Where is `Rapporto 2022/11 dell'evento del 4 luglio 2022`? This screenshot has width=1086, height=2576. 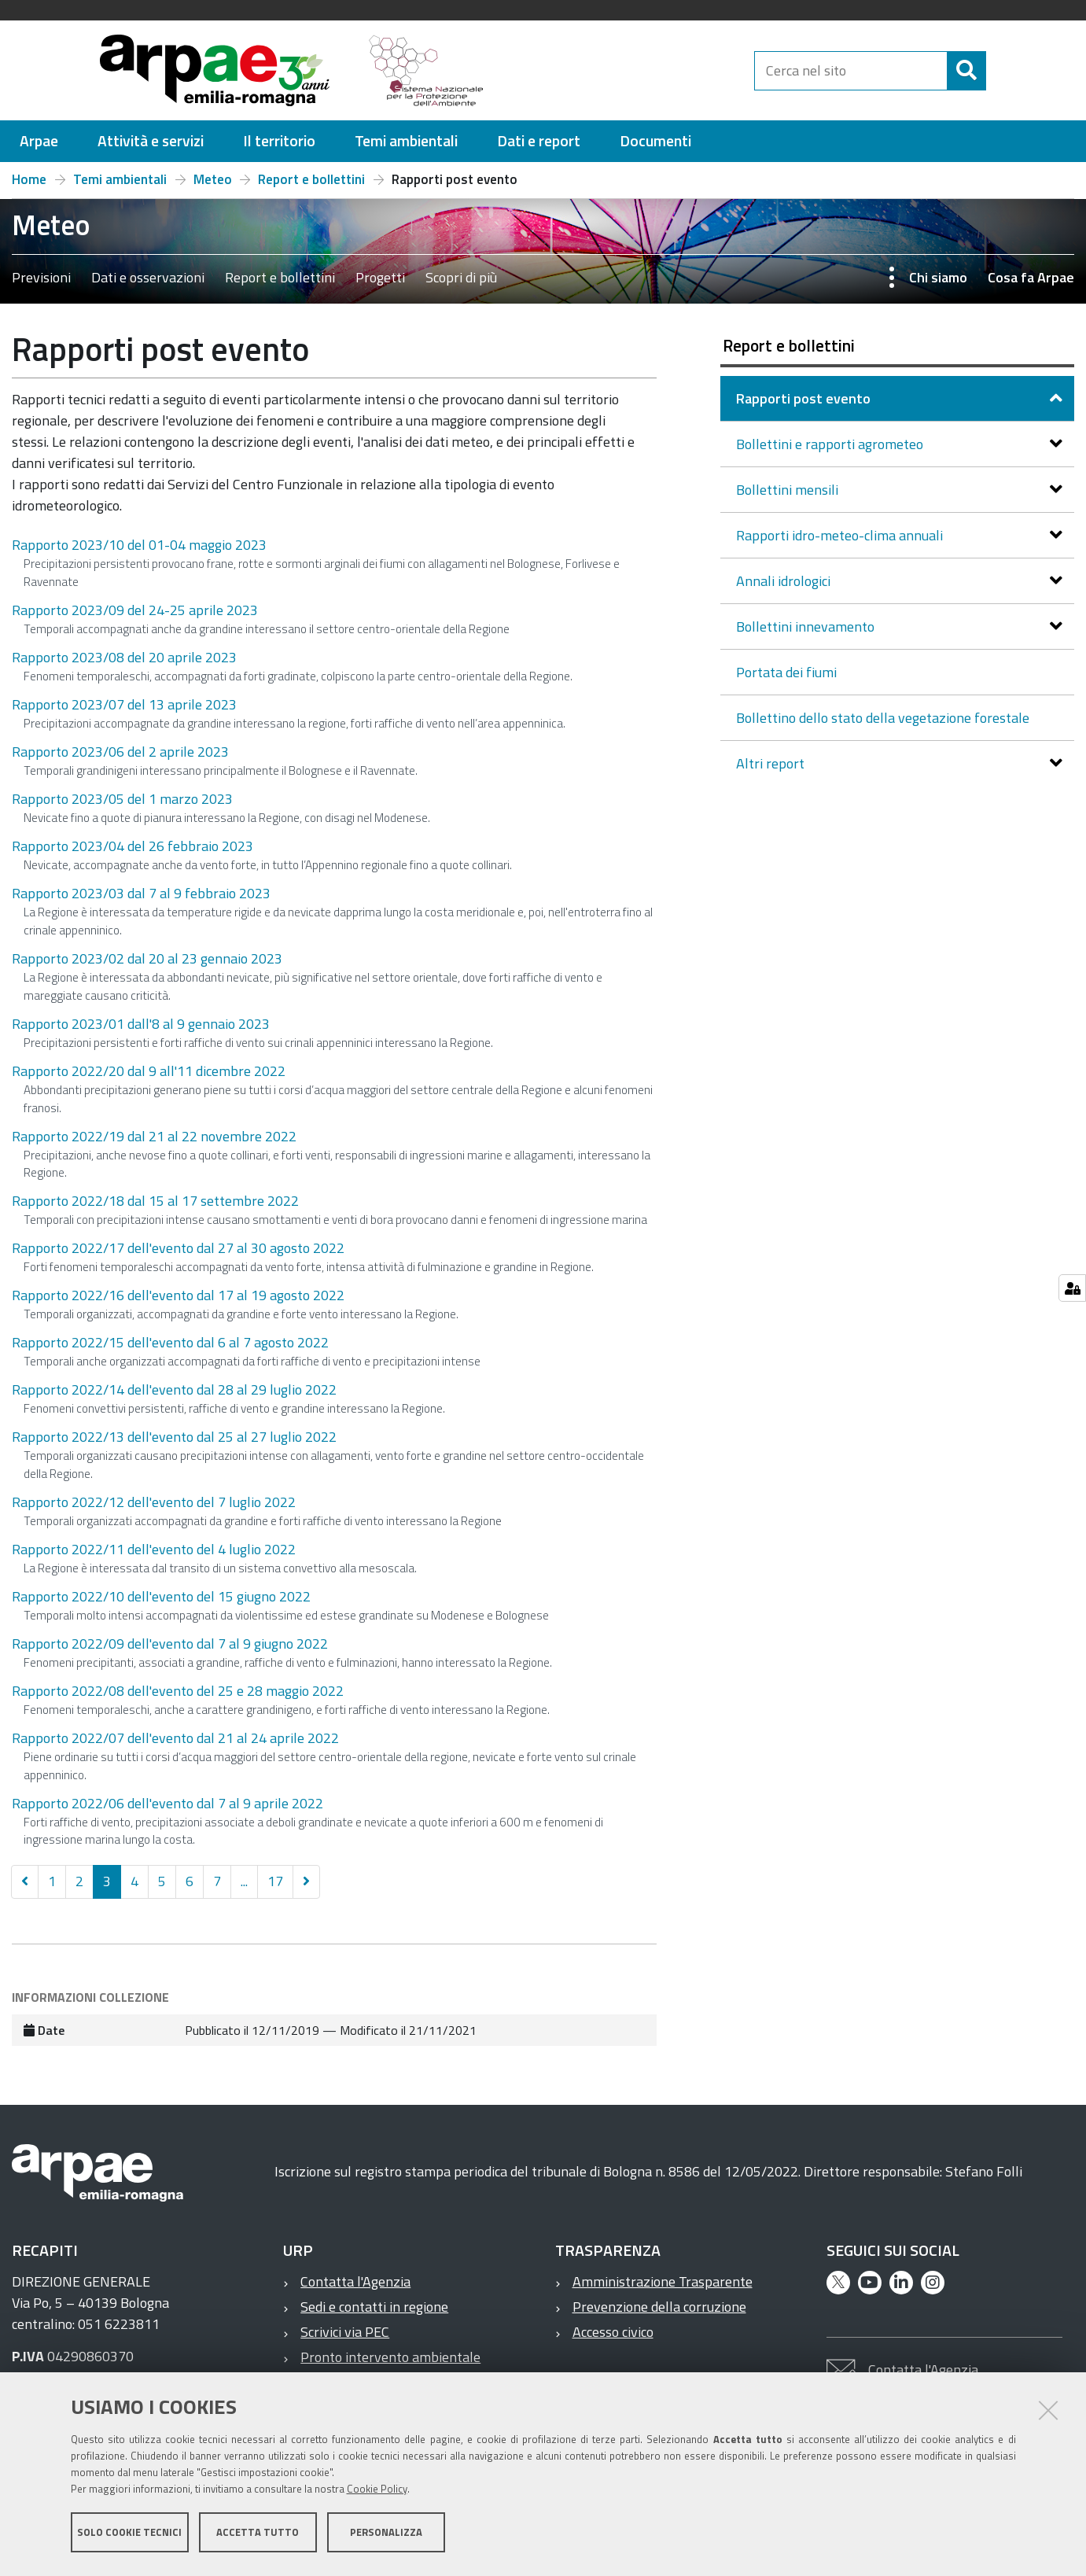
Rapporto 2022/11 dell'evento del 4 luglio 2022 is located at coordinates (154, 1549).